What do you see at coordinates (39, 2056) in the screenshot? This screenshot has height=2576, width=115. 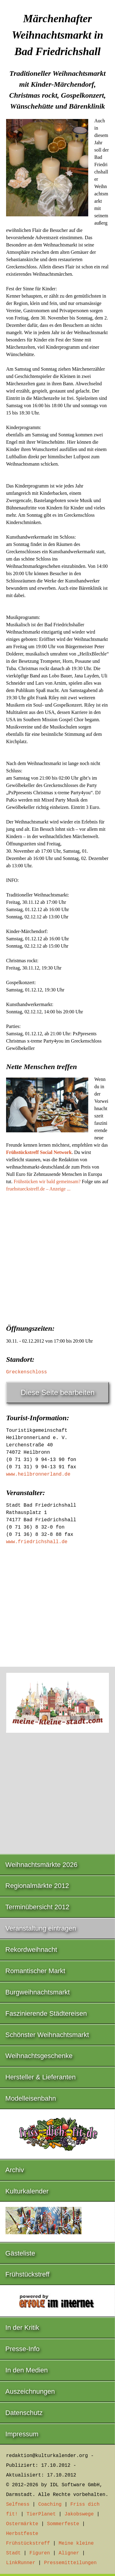 I see `Weihnachtsgeschenke` at bounding box center [39, 2056].